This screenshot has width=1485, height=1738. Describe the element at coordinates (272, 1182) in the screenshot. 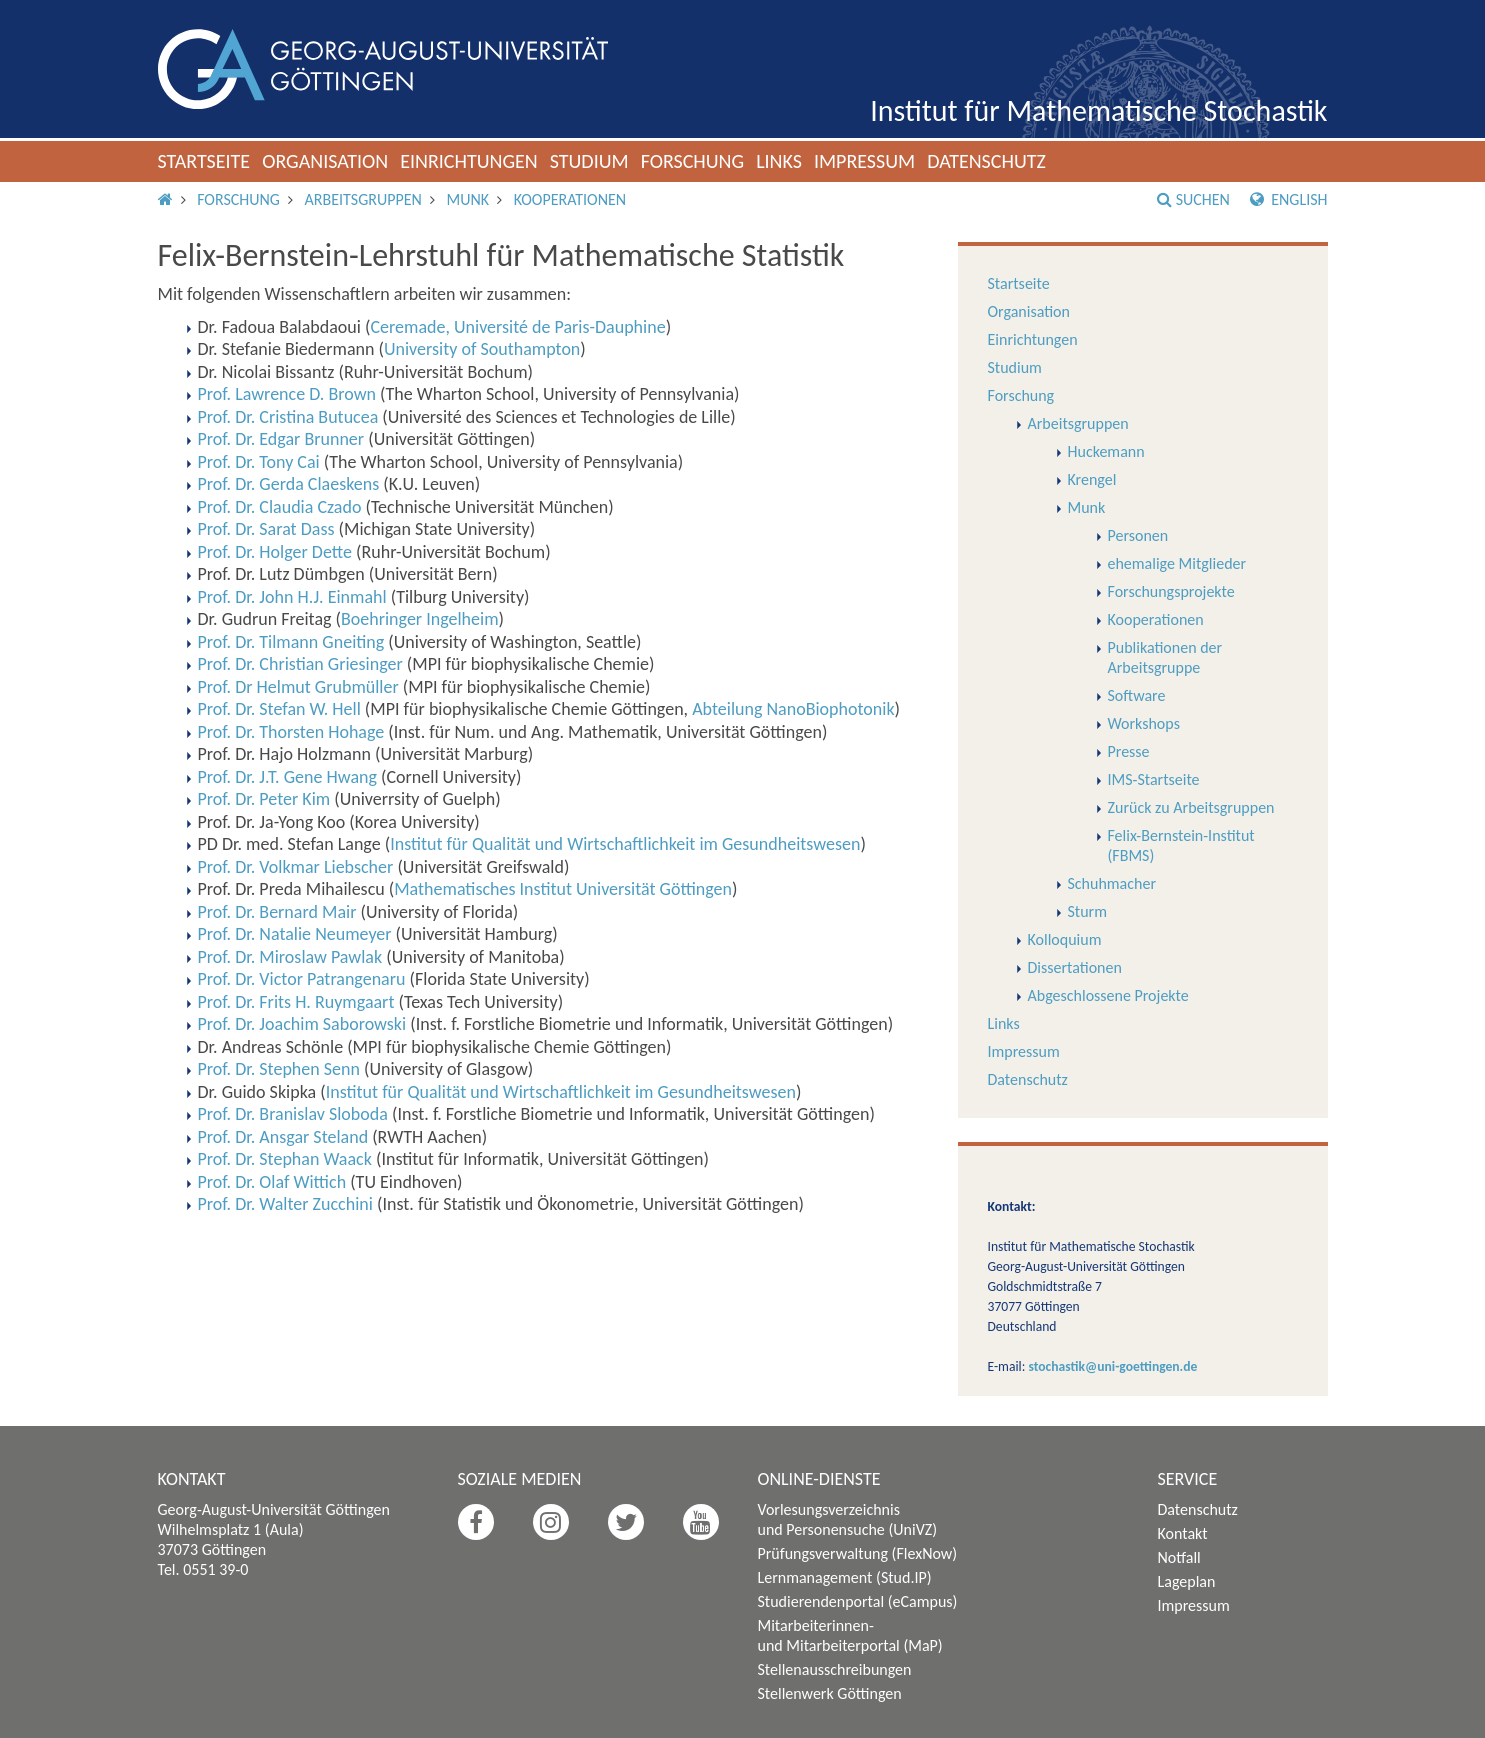

I see `Prof. Dr. Olaf Wittich` at that location.